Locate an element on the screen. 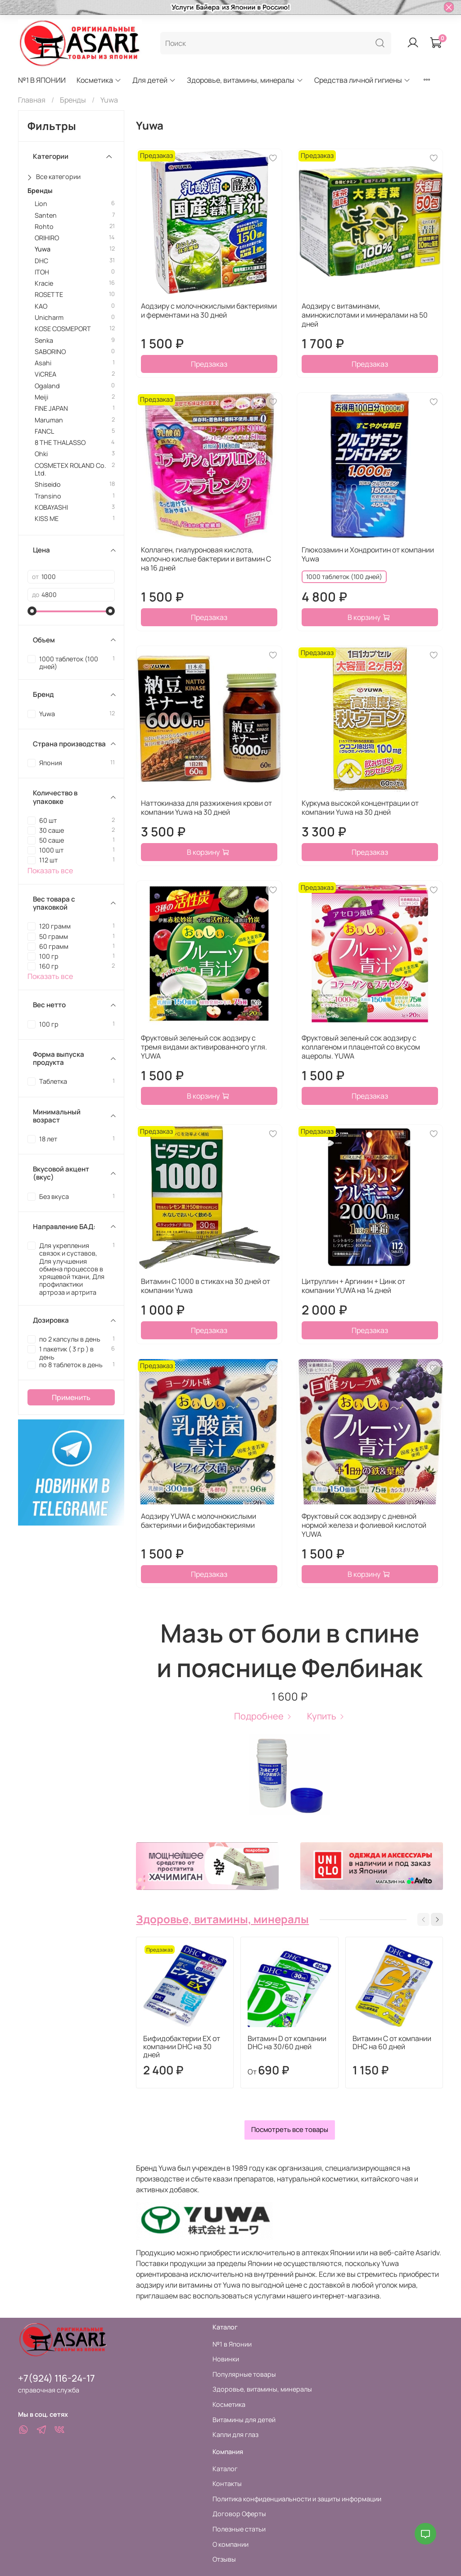  Косметика is located at coordinates (99, 80).